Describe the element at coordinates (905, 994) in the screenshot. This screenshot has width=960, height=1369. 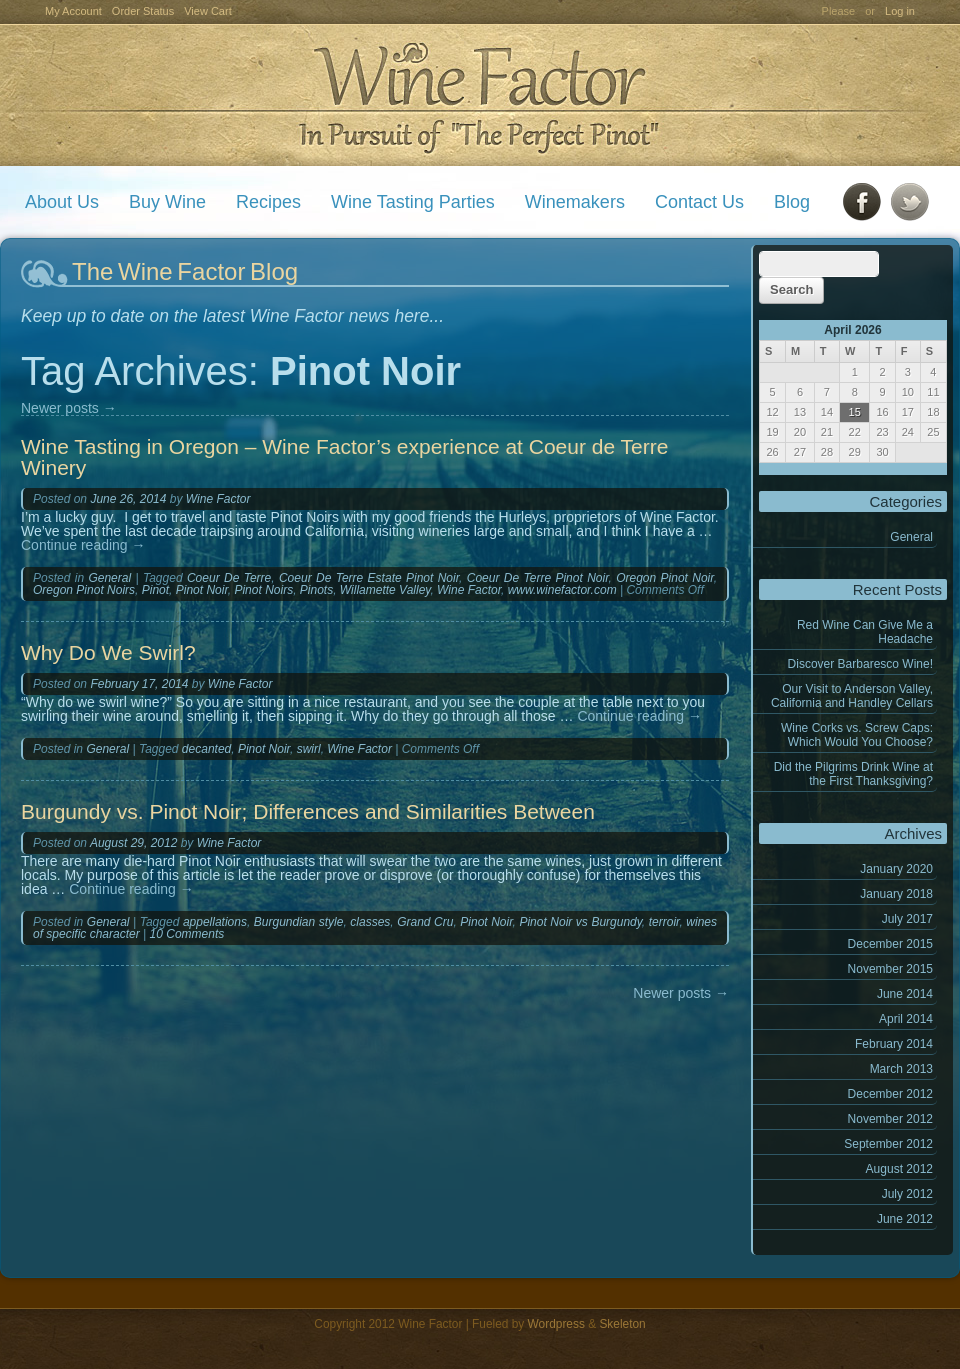
I see `June 2014` at that location.